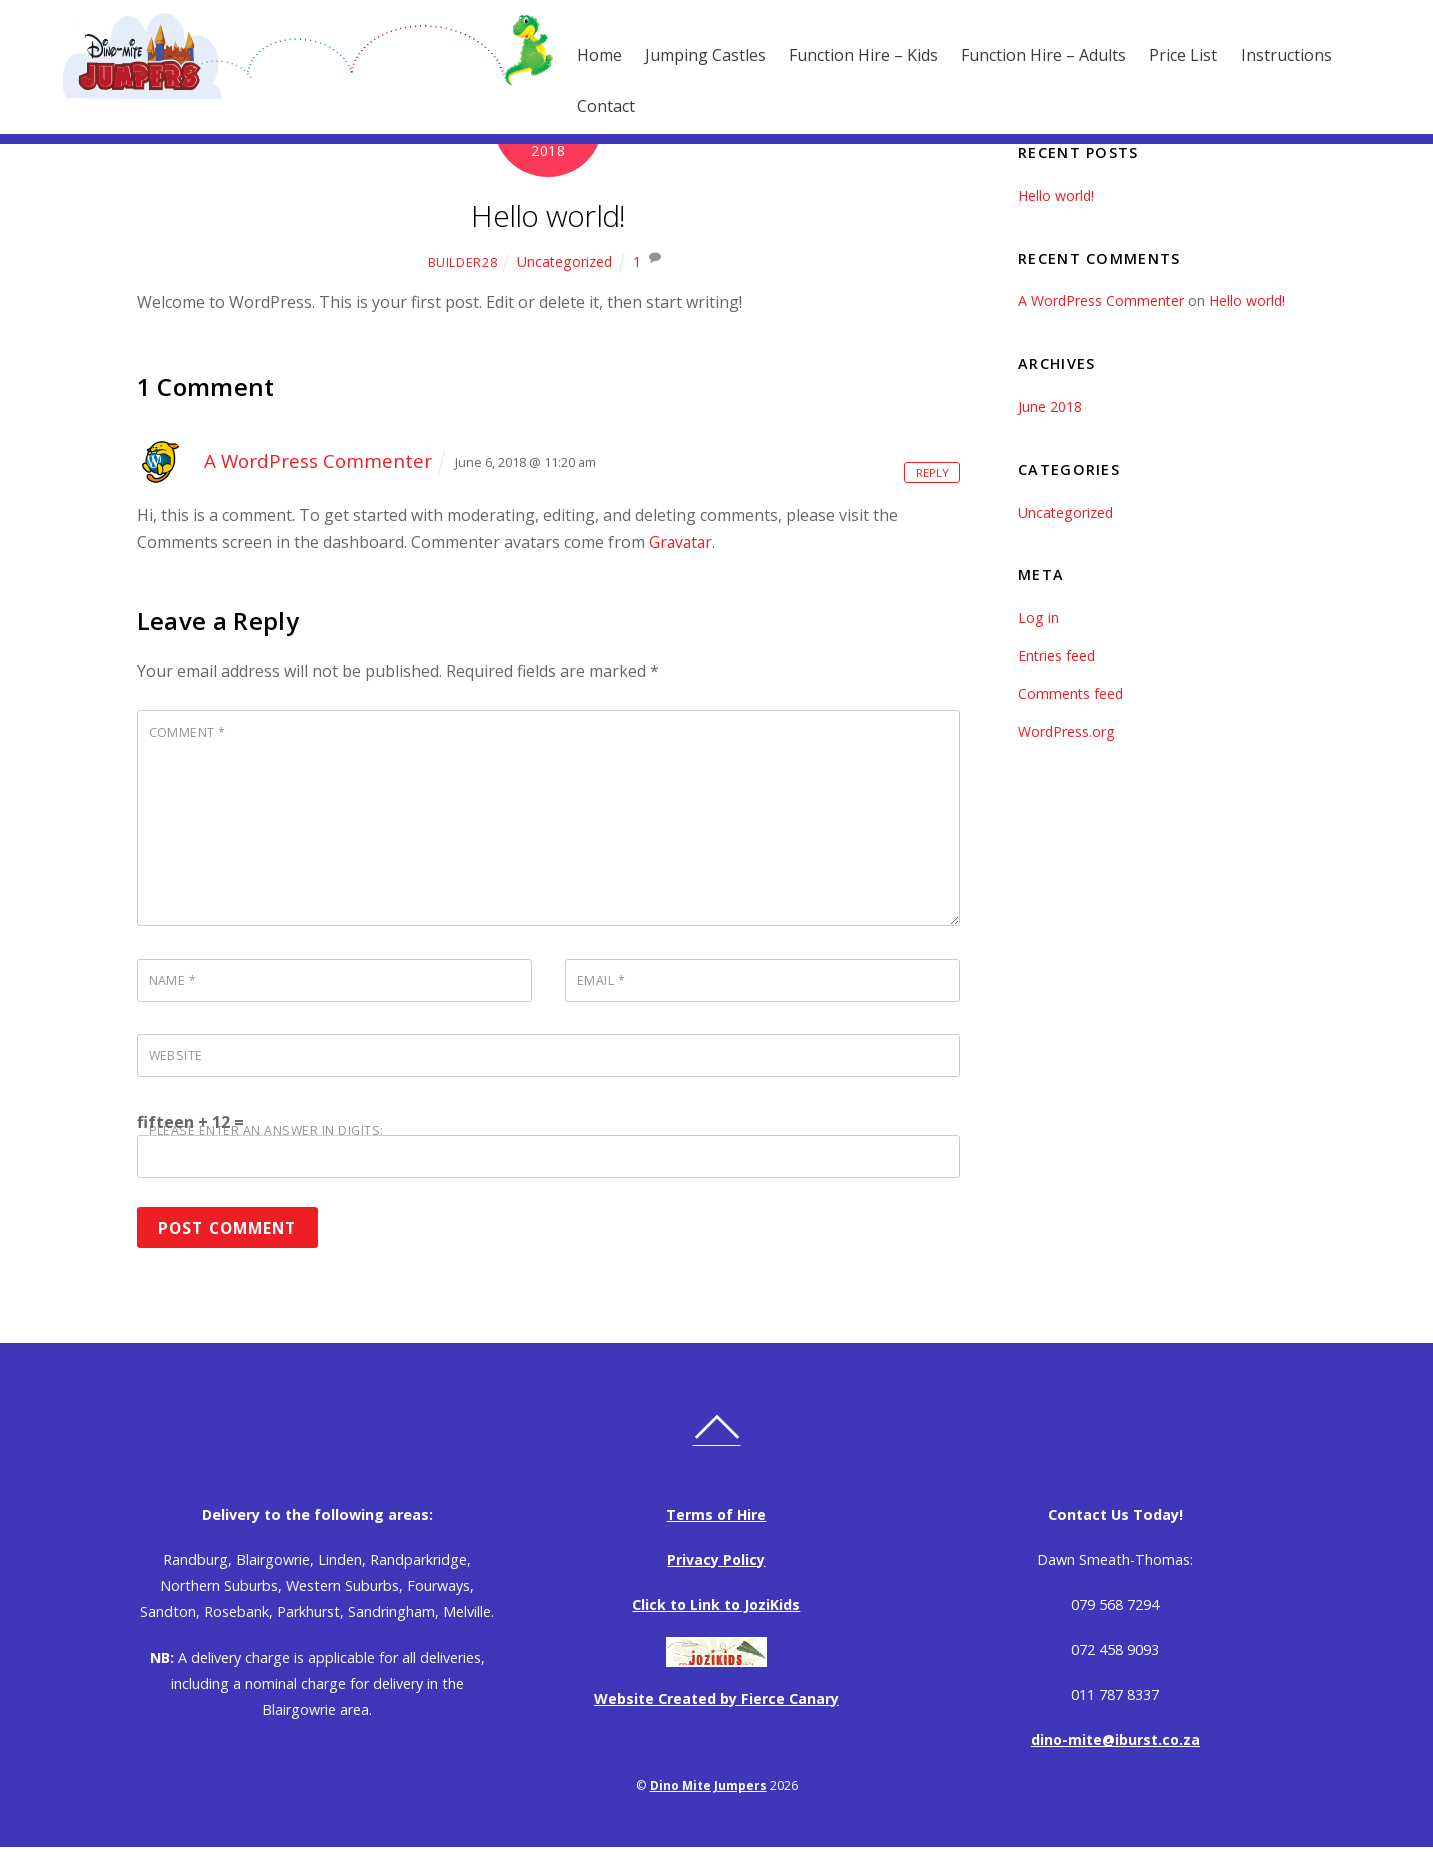 Image resolution: width=1433 pixels, height=1852 pixels. Describe the element at coordinates (1115, 1743) in the screenshot. I see `dino-mite@iburst.co.za` at that location.